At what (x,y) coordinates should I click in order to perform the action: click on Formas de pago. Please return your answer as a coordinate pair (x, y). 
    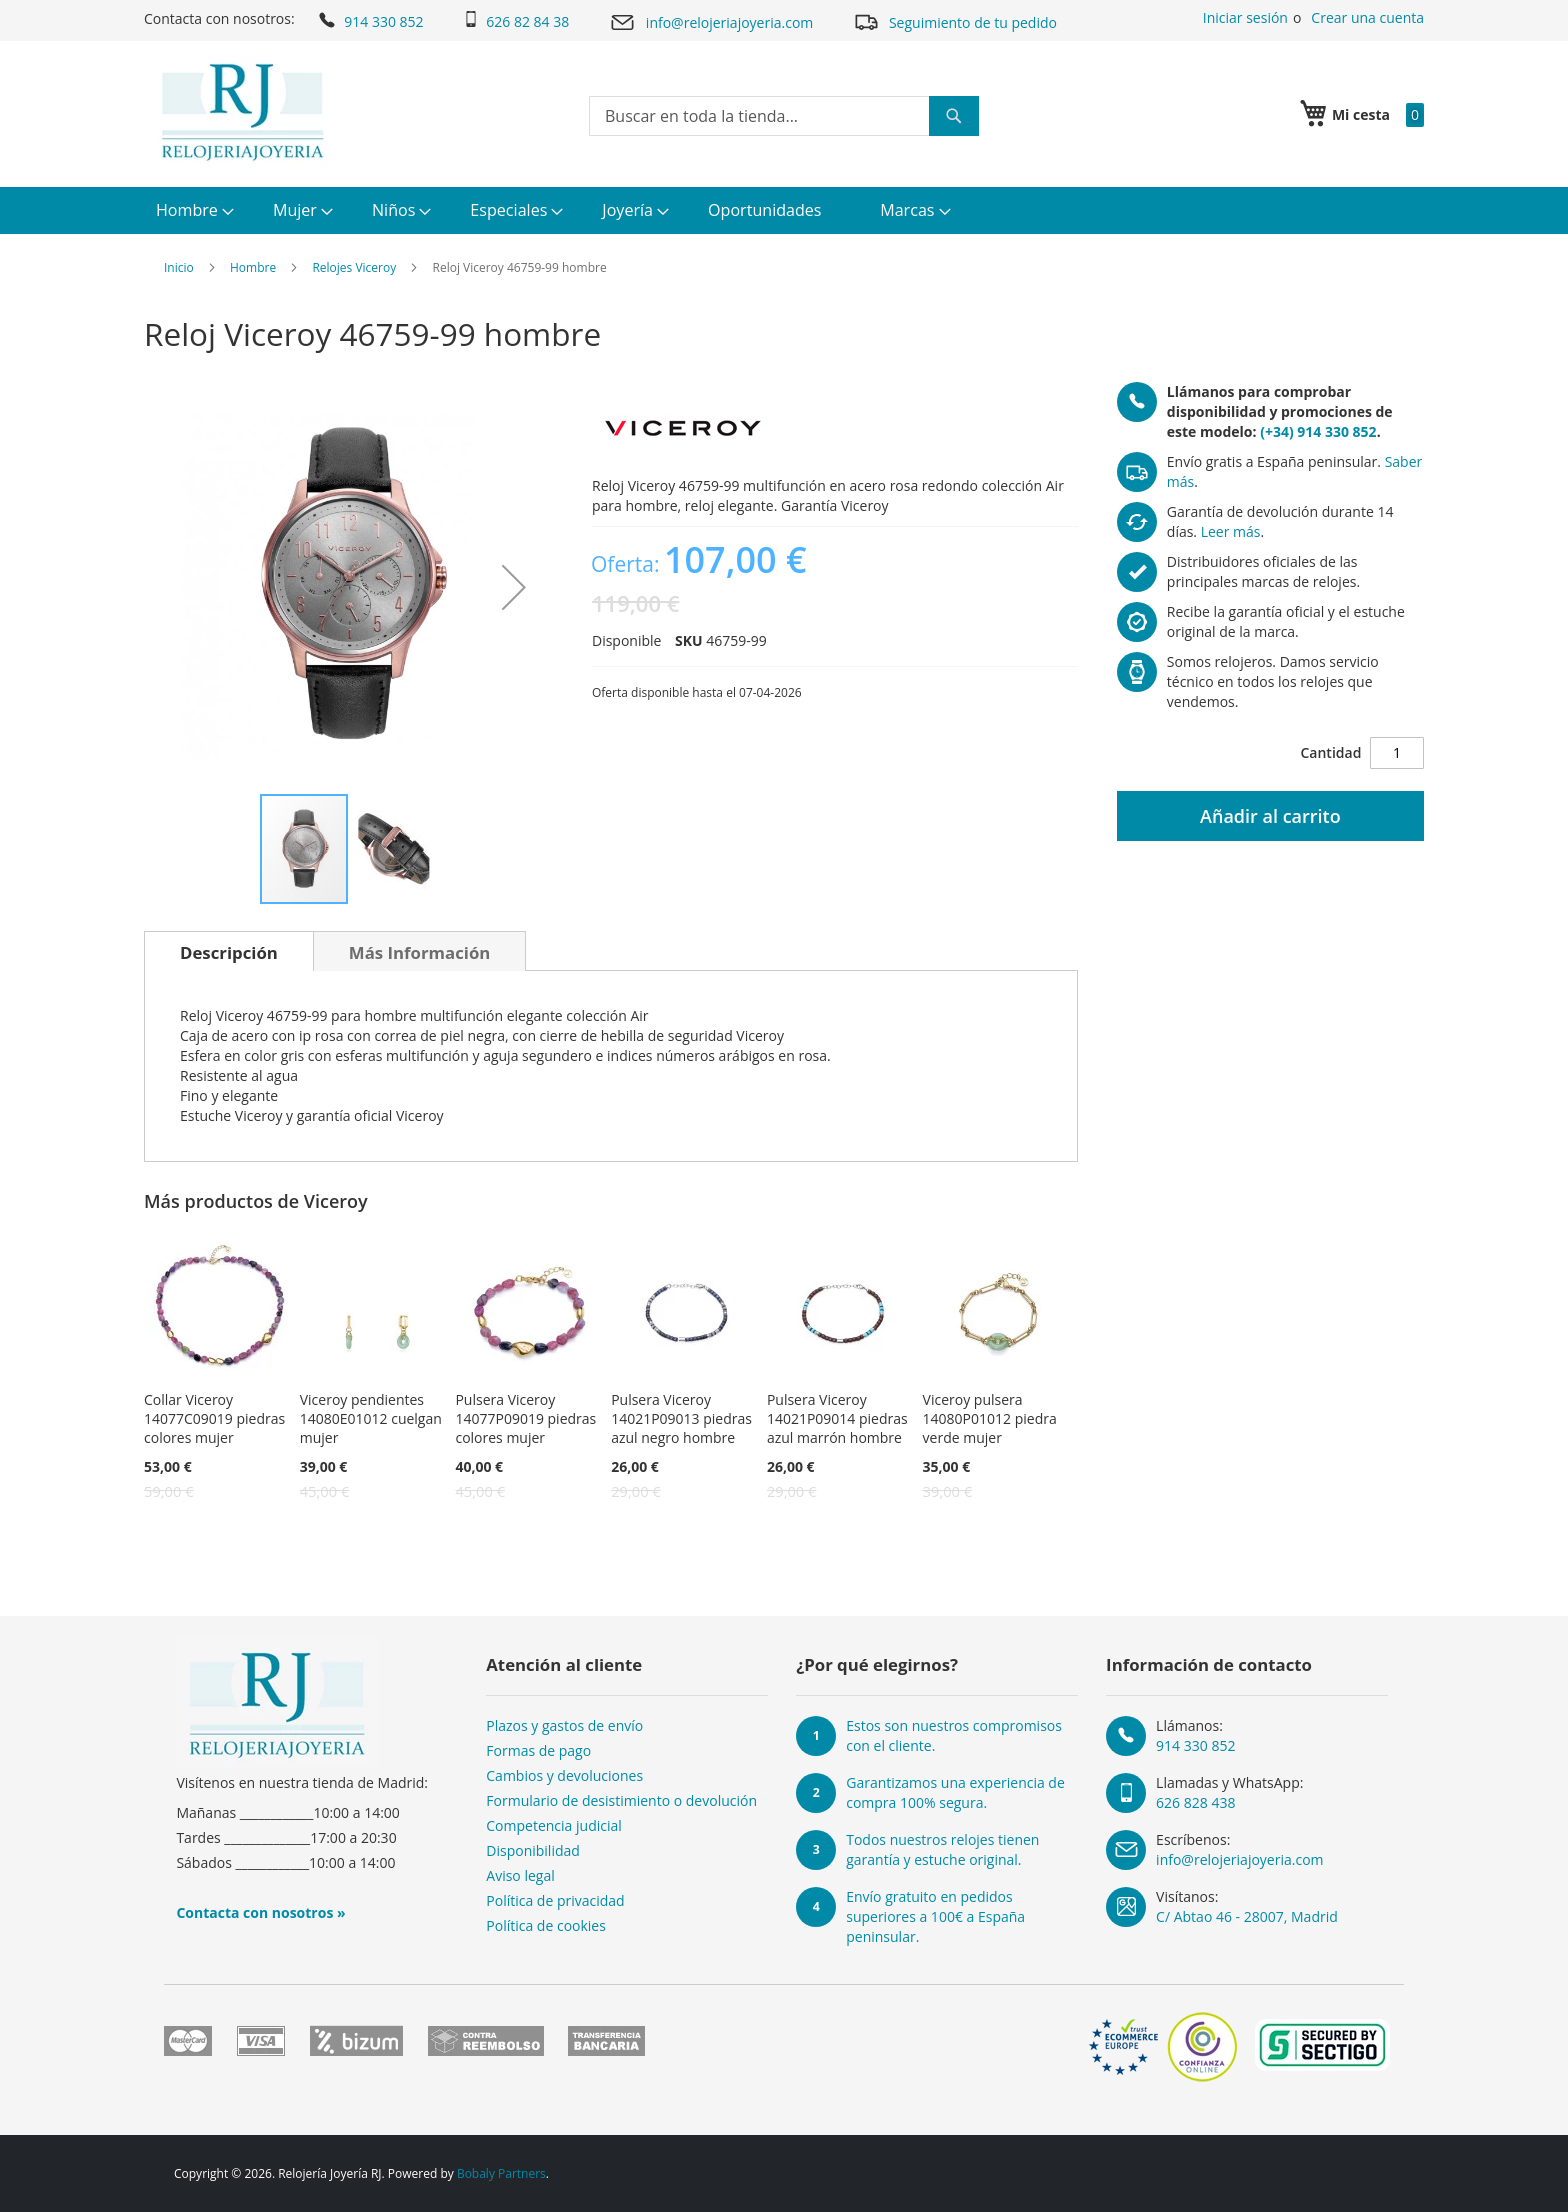
    Looking at the image, I should click on (538, 1750).